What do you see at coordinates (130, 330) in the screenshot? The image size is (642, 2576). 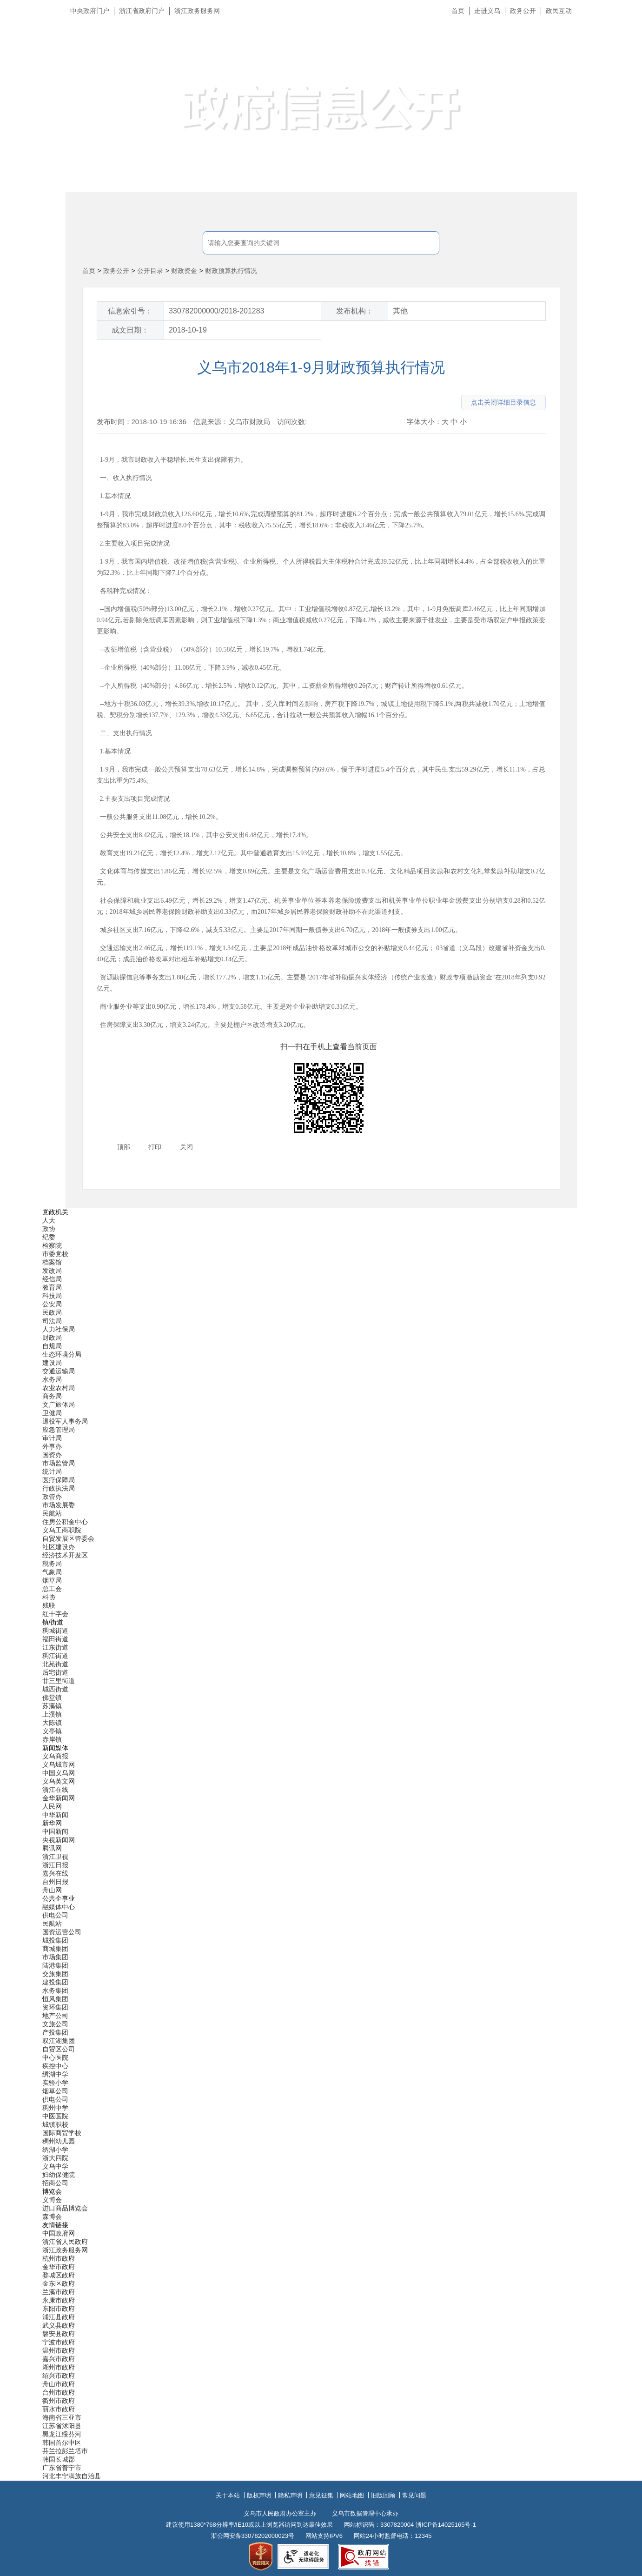 I see `成文日期：` at bounding box center [130, 330].